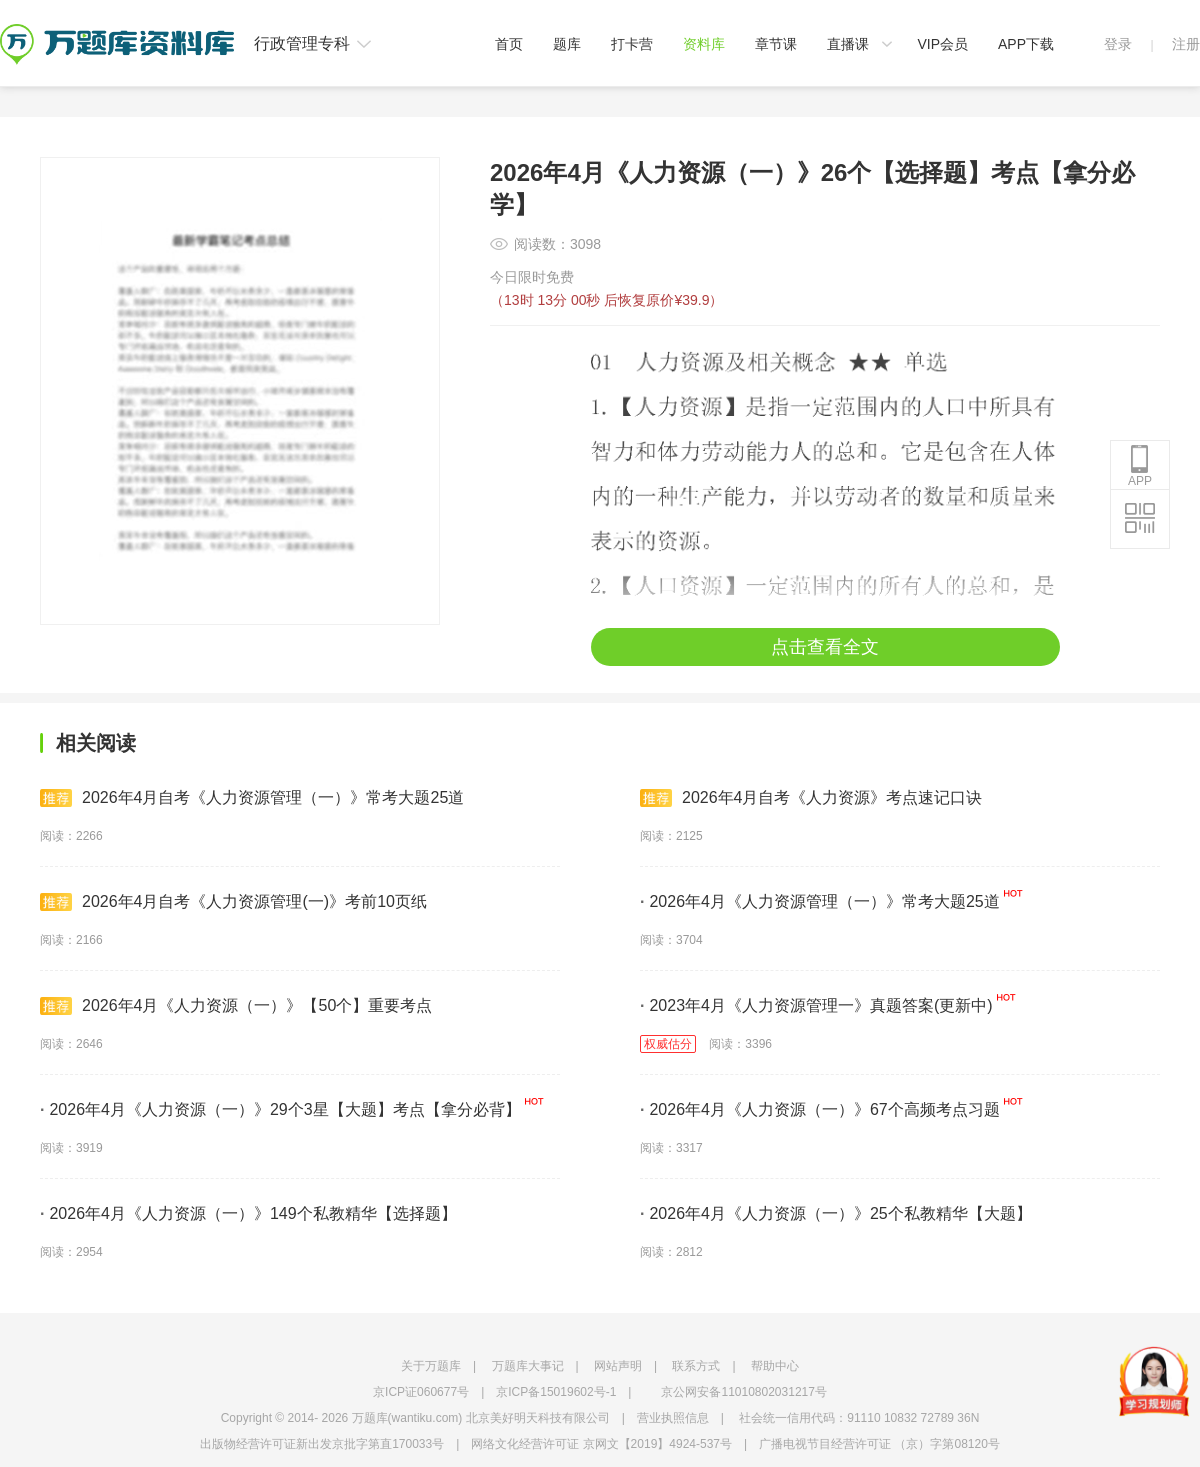 The width and height of the screenshot is (1200, 1467). Describe the element at coordinates (743, 1392) in the screenshot. I see `京公网安备11010802031217号` at that location.